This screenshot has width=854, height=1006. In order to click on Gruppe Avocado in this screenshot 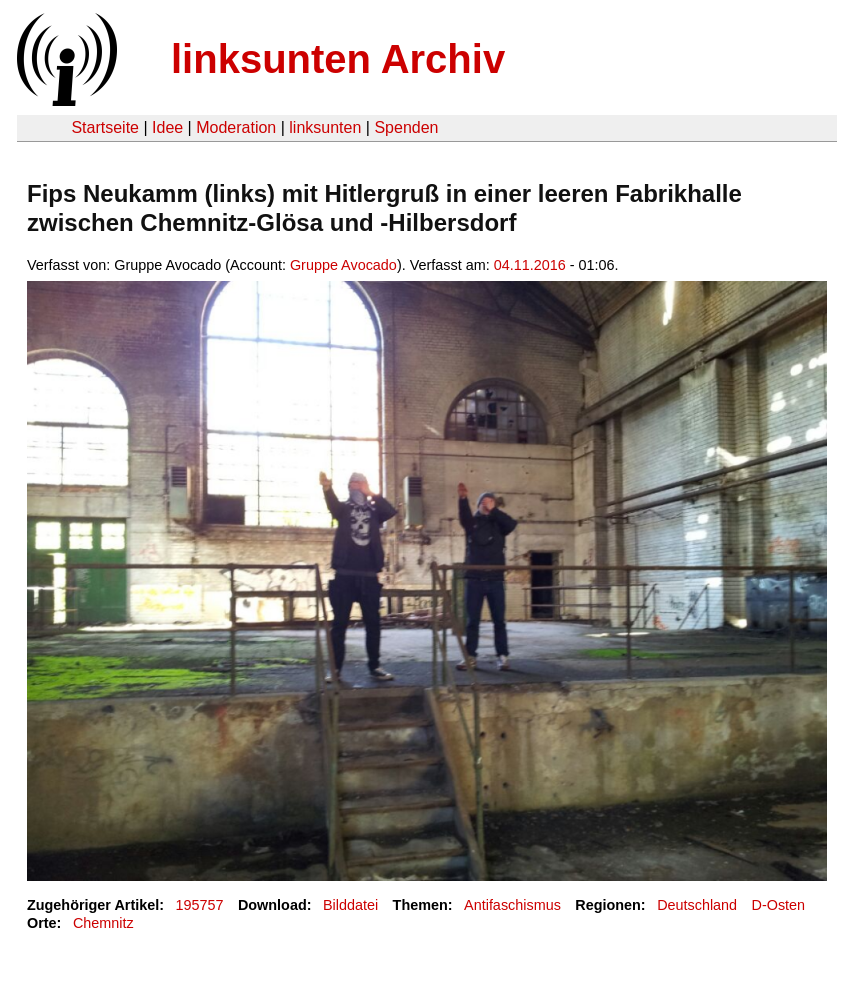, I will do `click(343, 265)`.